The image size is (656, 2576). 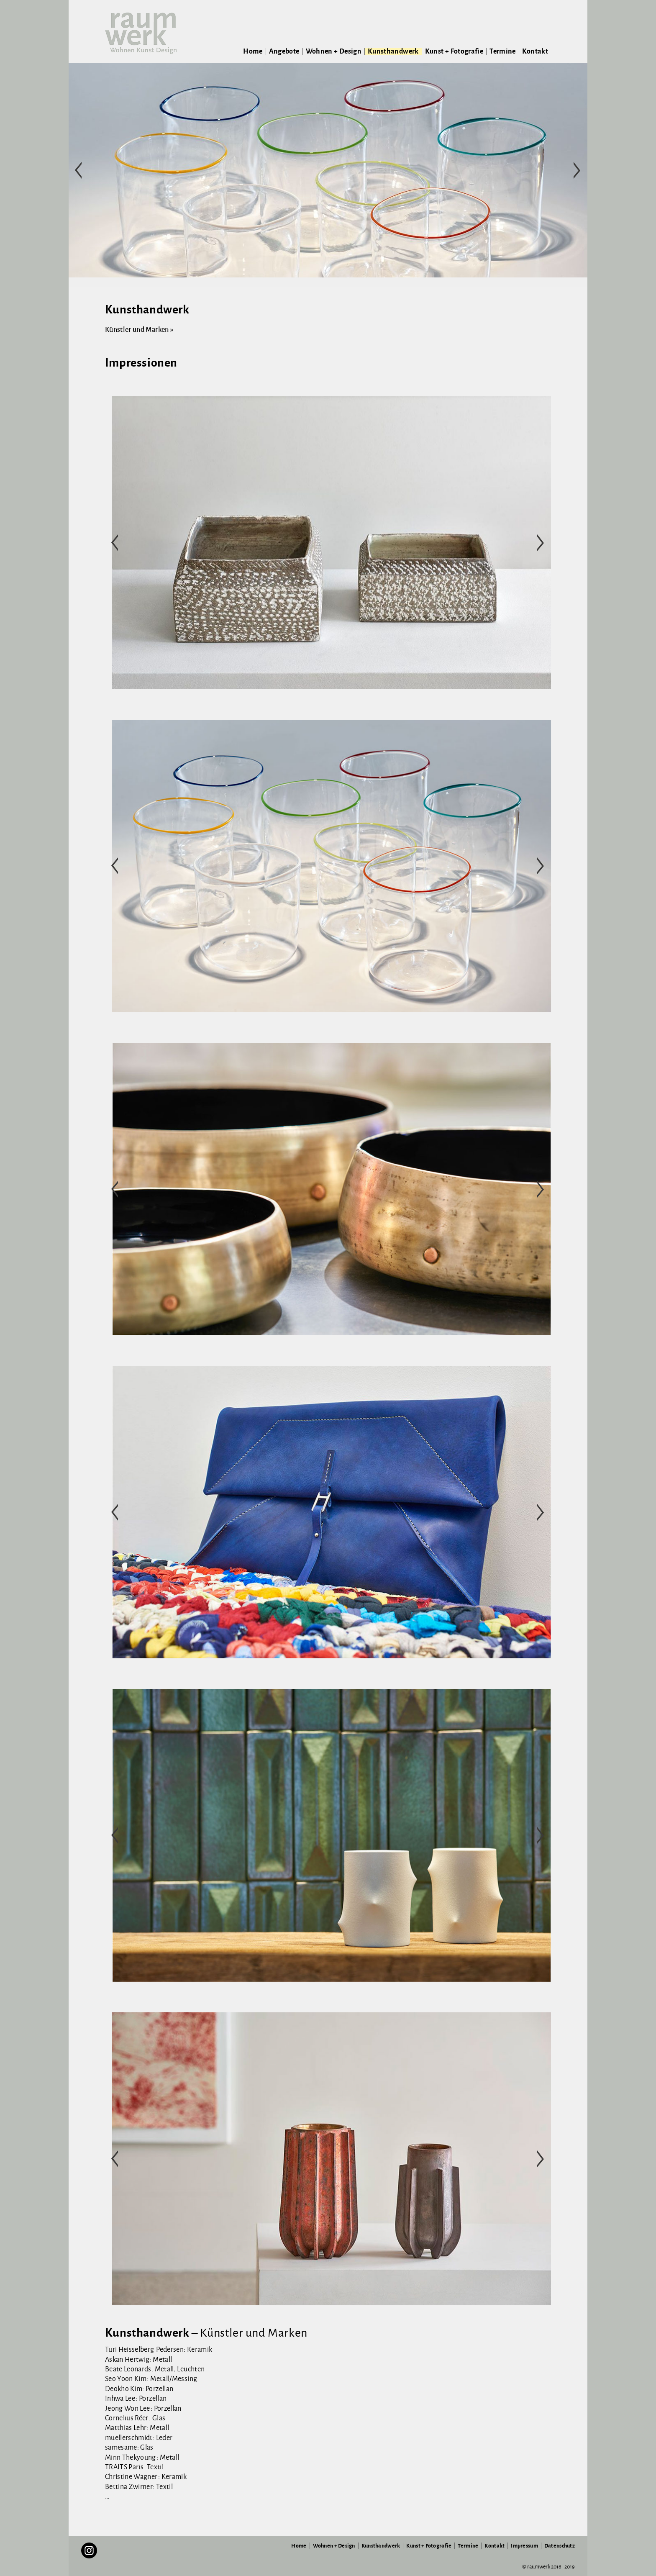 What do you see at coordinates (502, 51) in the screenshot?
I see `Termine` at bounding box center [502, 51].